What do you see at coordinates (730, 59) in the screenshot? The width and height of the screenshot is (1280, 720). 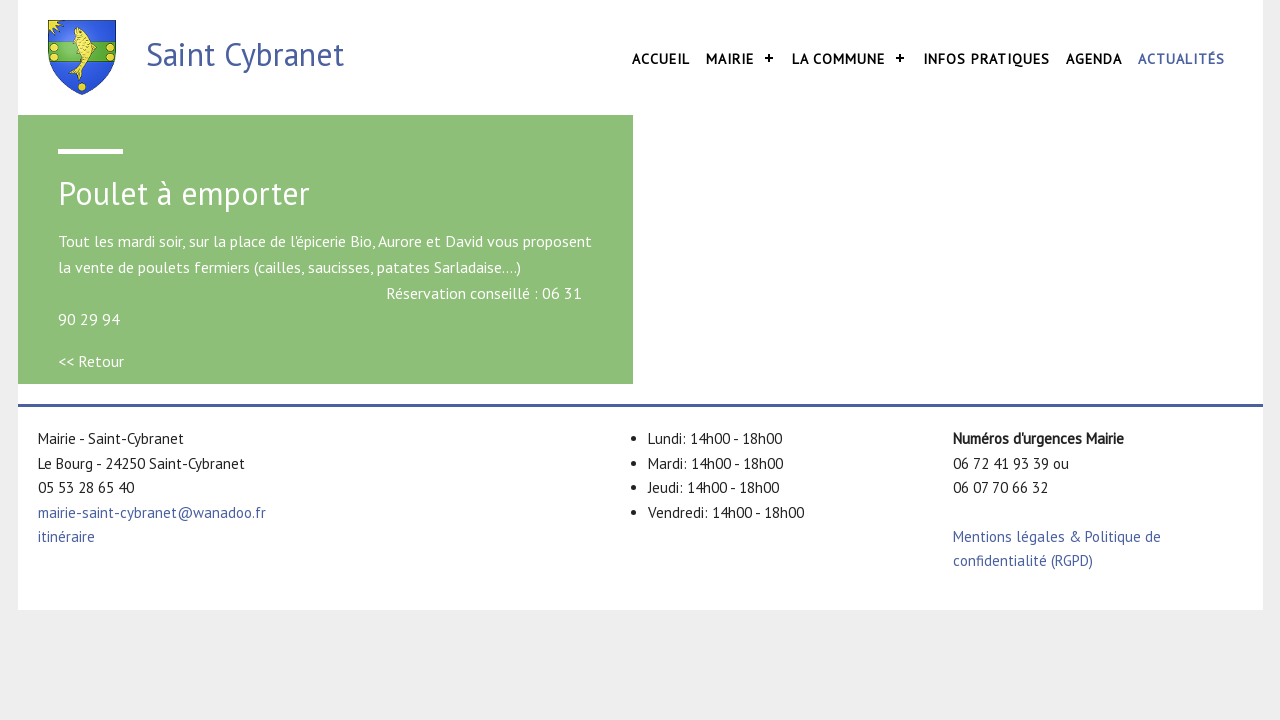 I see `Mairie` at bounding box center [730, 59].